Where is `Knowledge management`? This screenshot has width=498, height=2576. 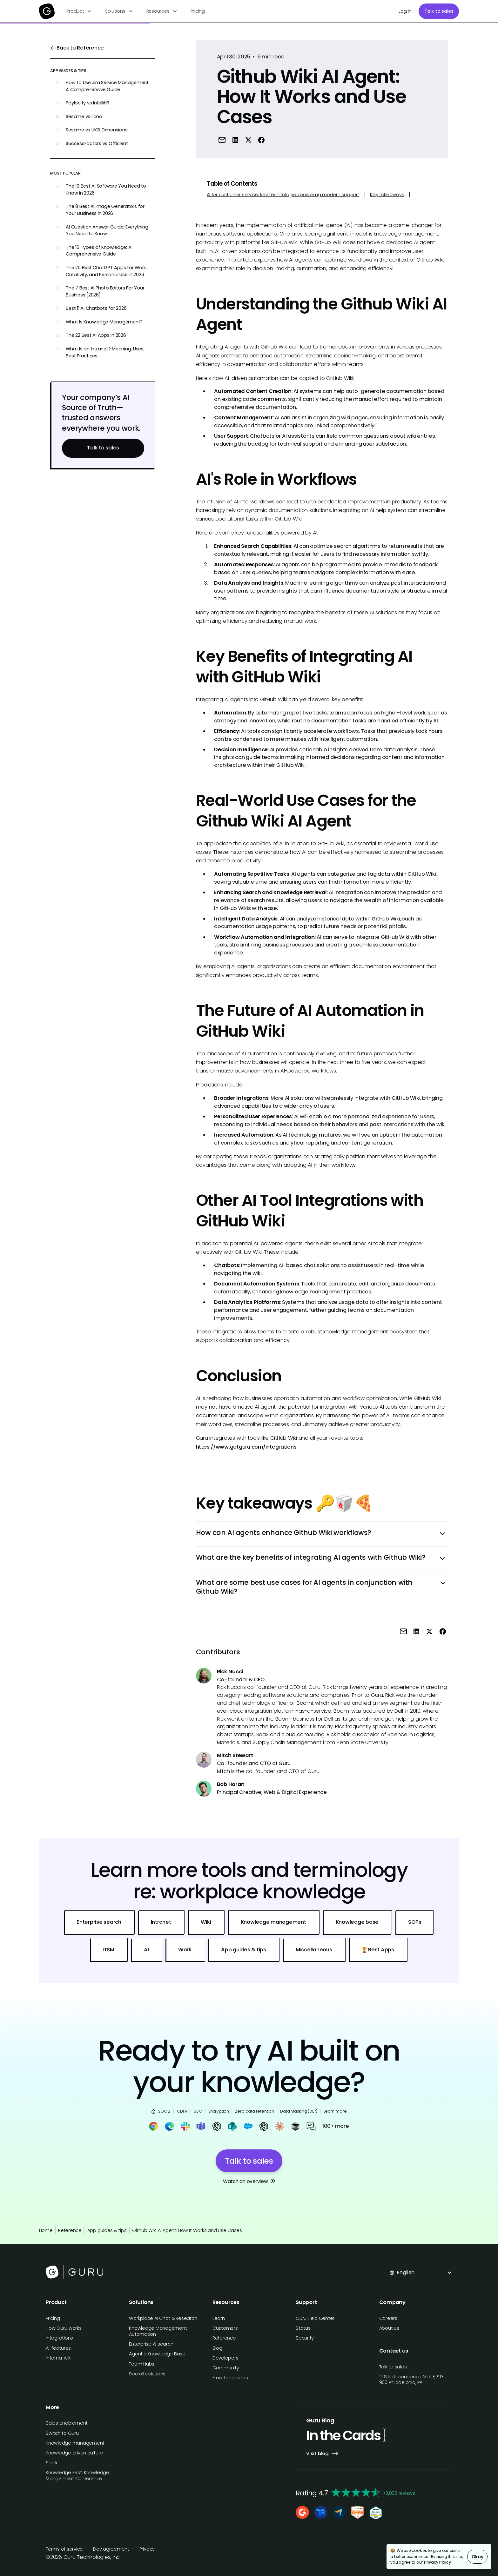 Knowledge management is located at coordinates (75, 2443).